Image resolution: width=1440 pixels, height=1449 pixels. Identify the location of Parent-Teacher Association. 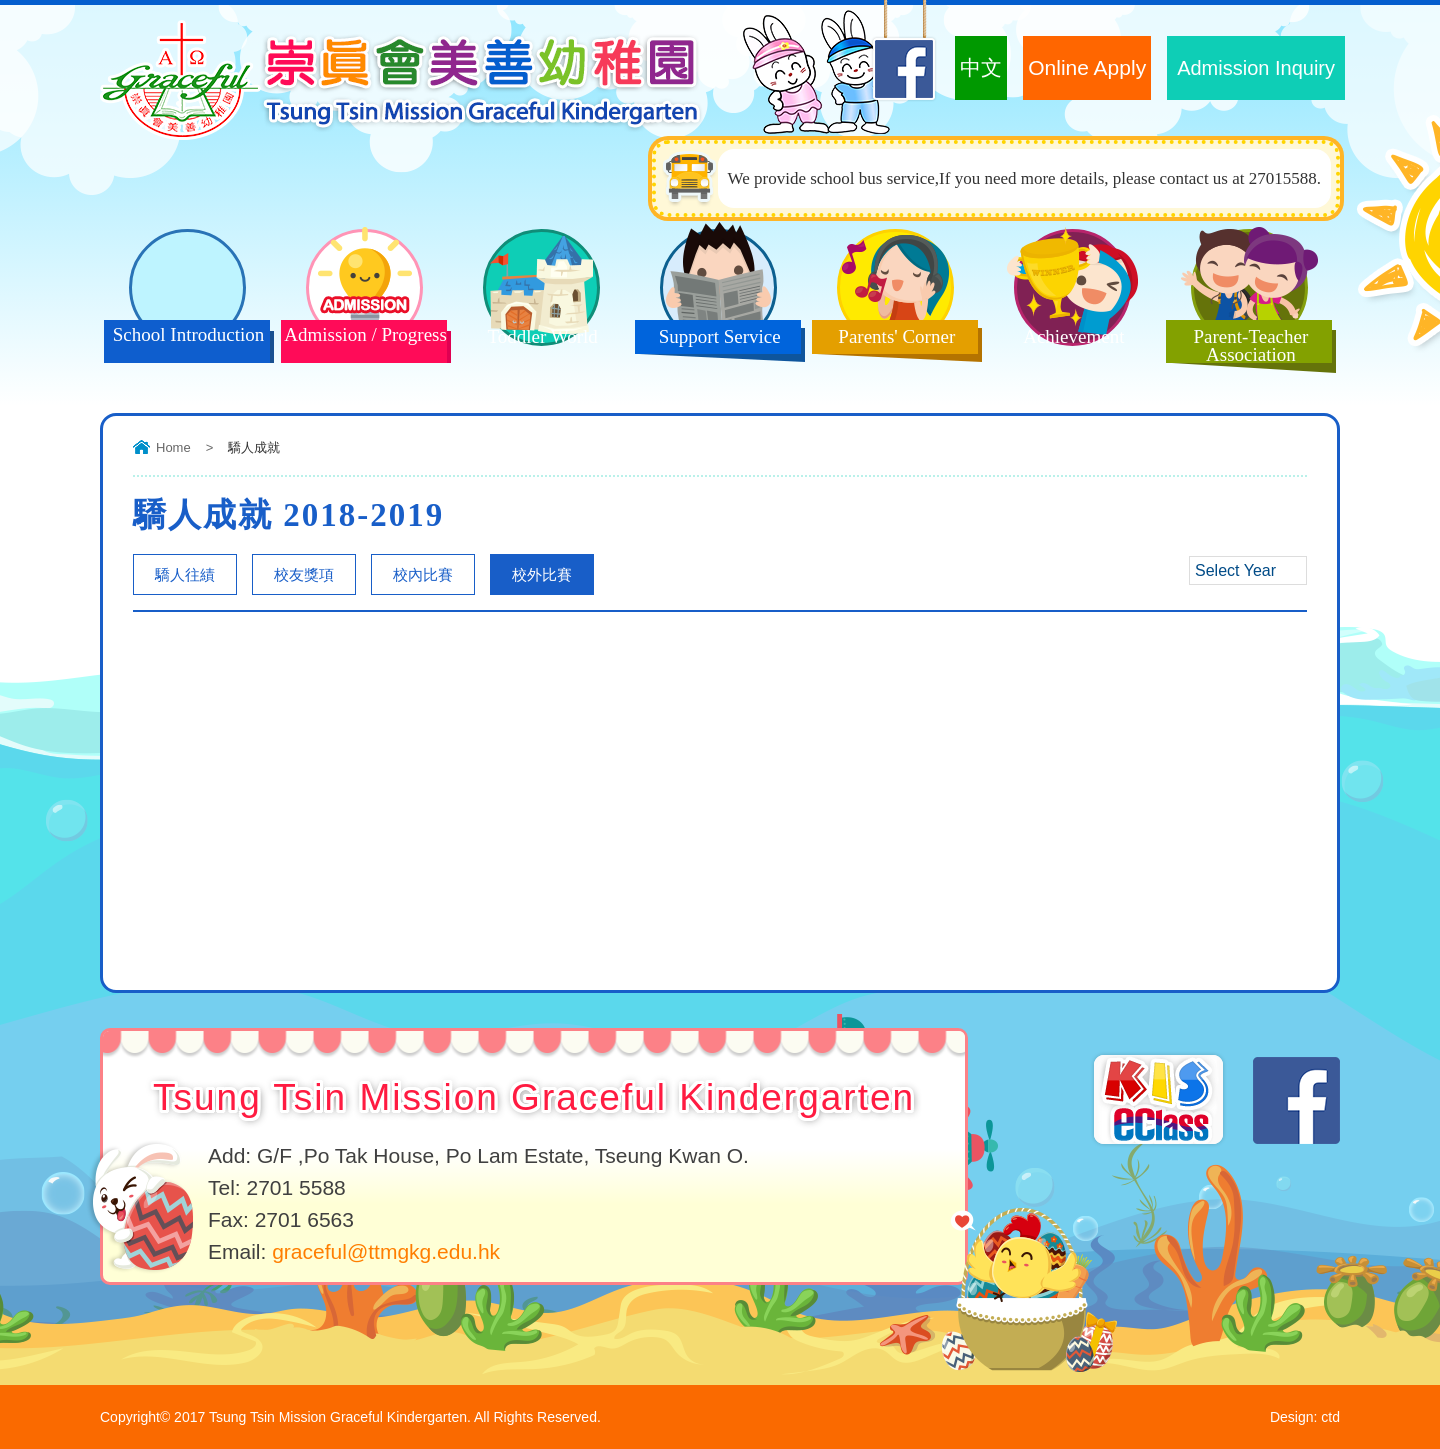
(1235, 348).